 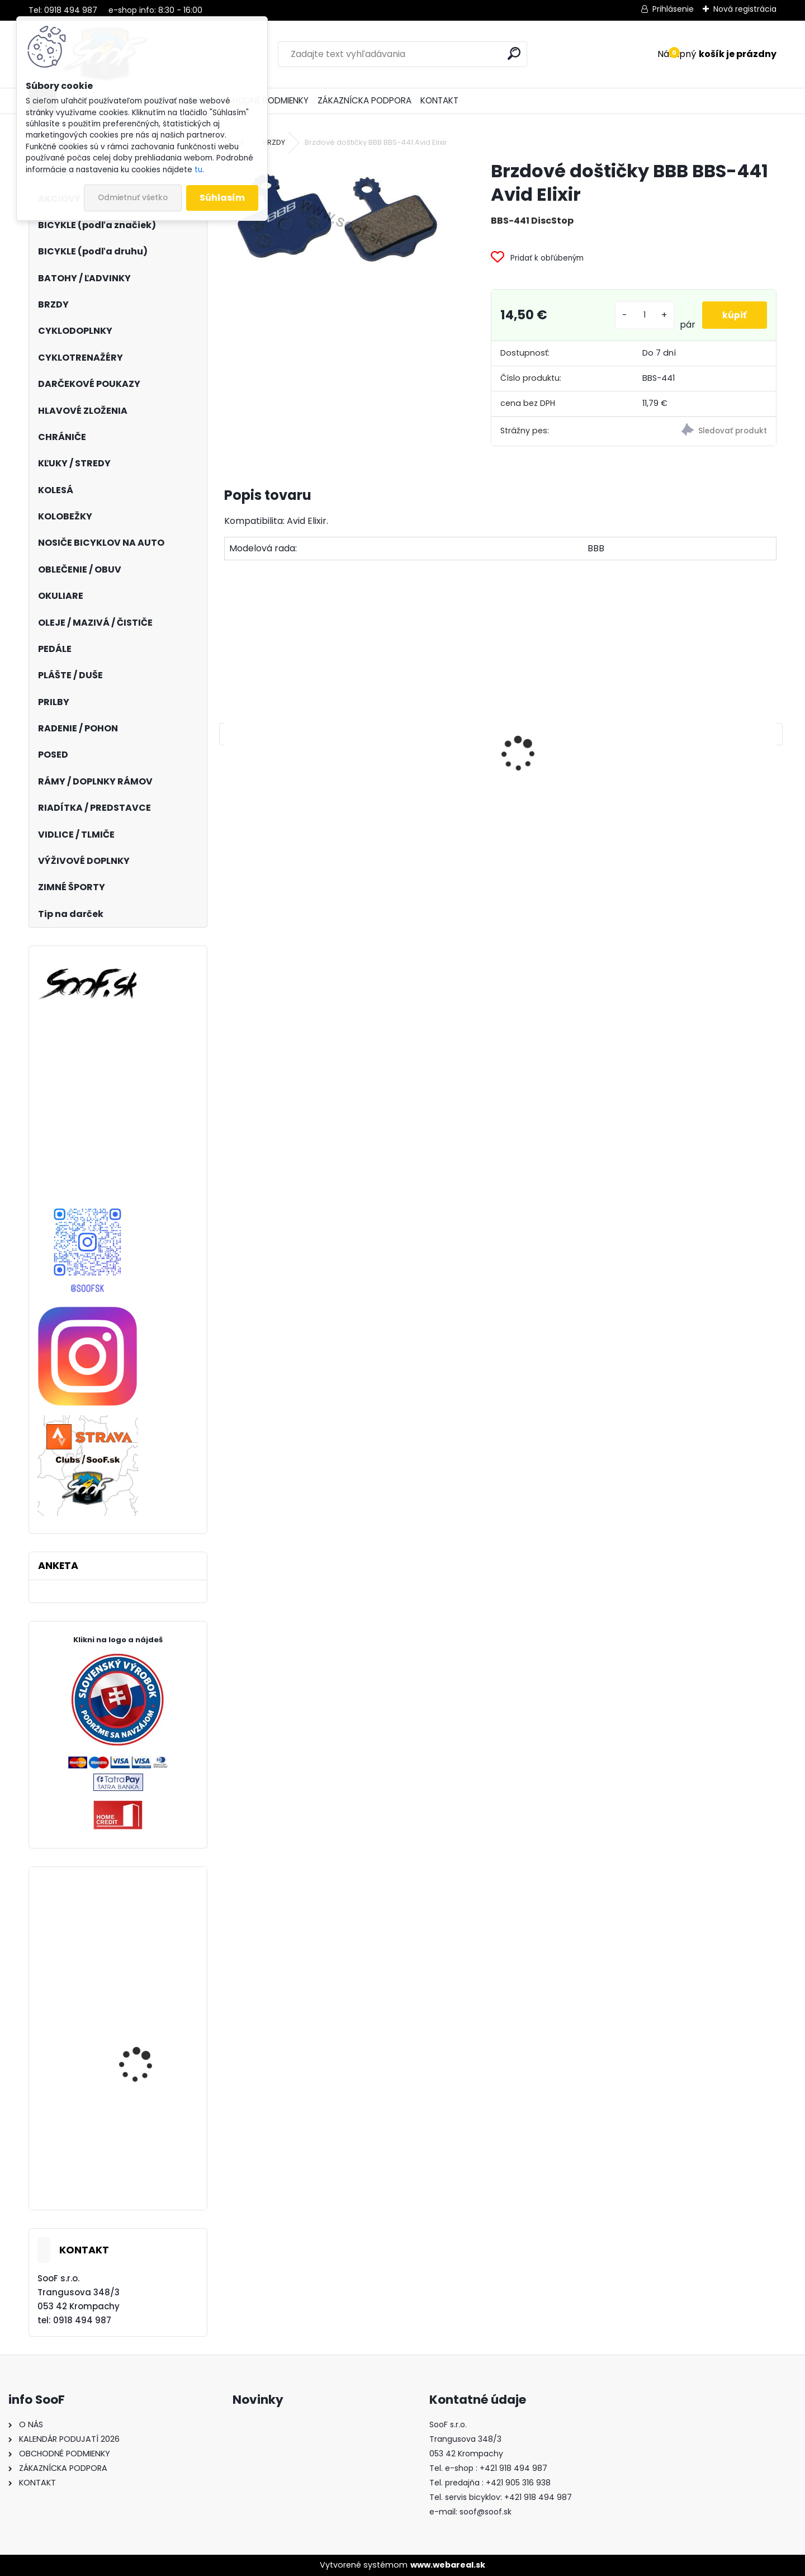 What do you see at coordinates (439, 100) in the screenshot?
I see `KONTAKT` at bounding box center [439, 100].